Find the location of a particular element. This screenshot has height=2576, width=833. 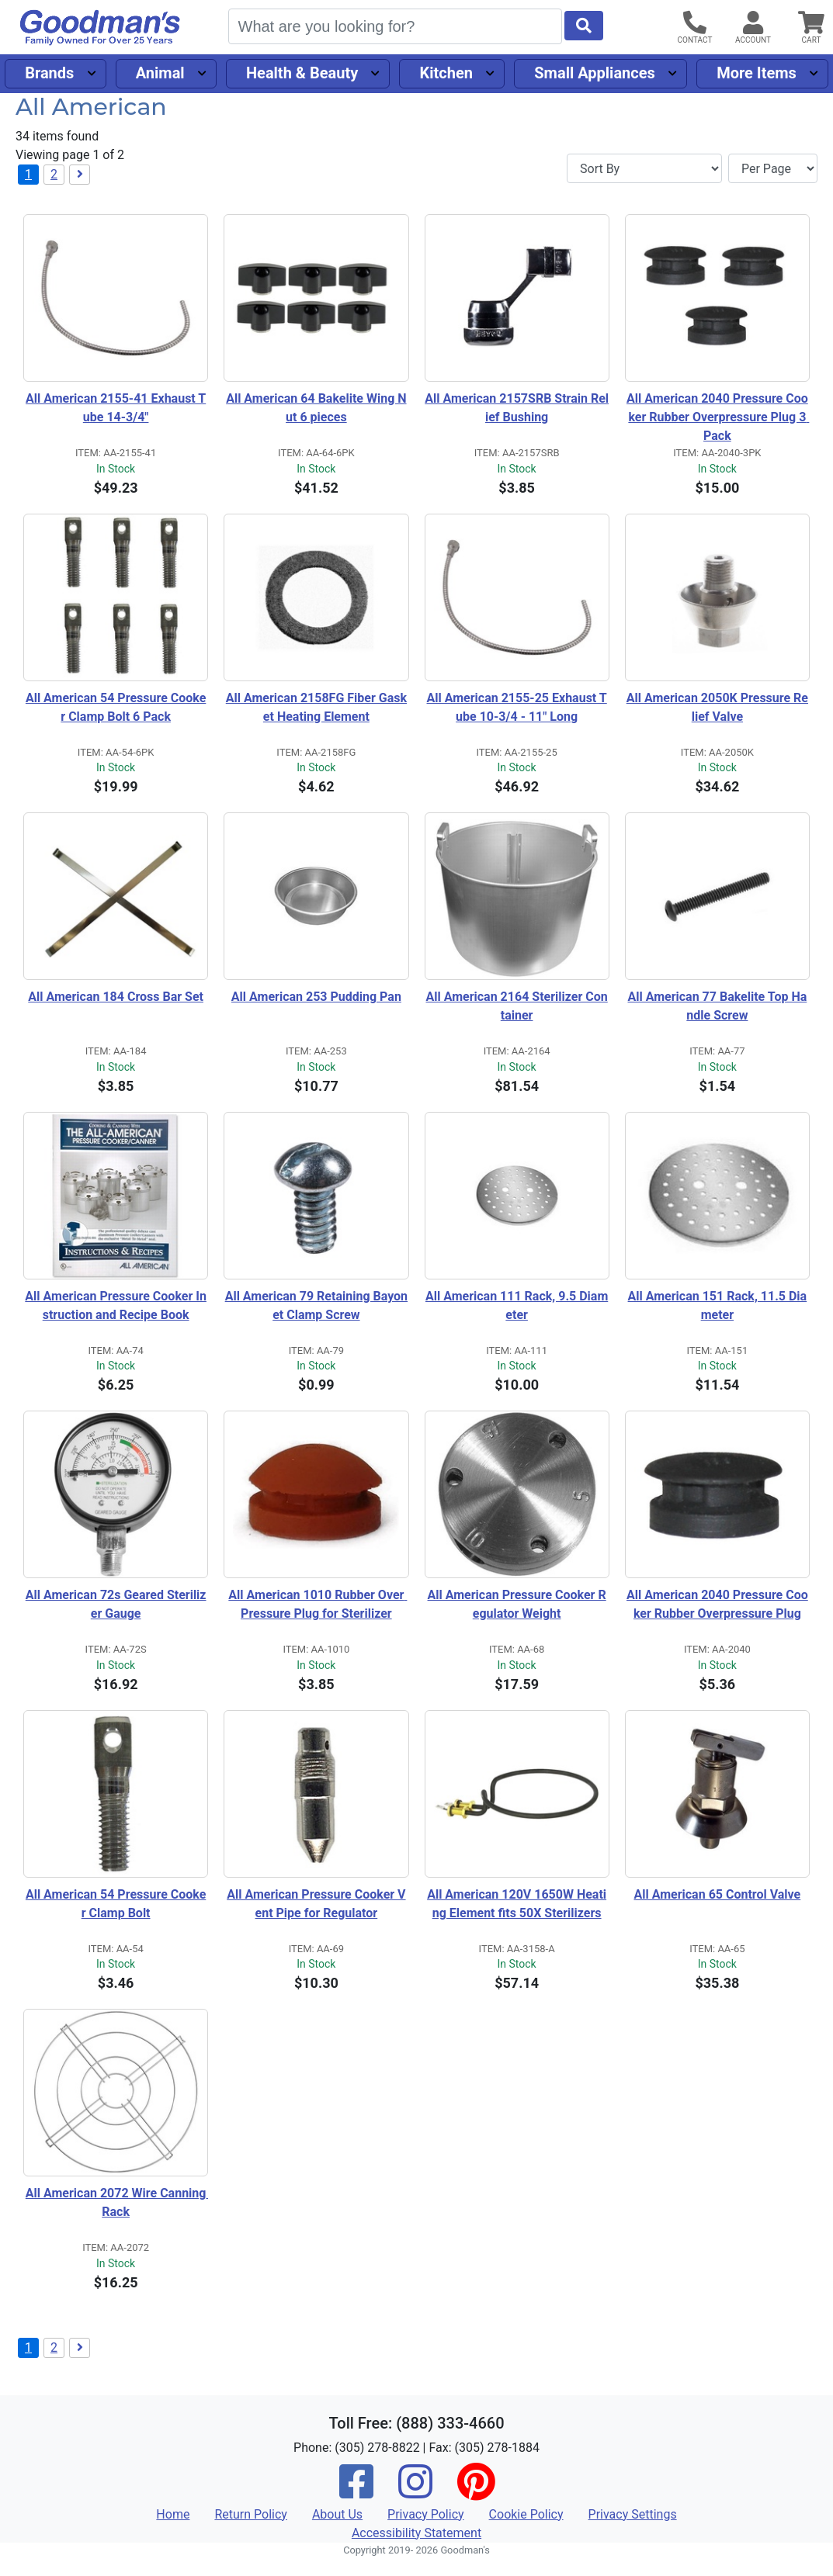

All American 253 Pudding Pan is located at coordinates (316, 996).